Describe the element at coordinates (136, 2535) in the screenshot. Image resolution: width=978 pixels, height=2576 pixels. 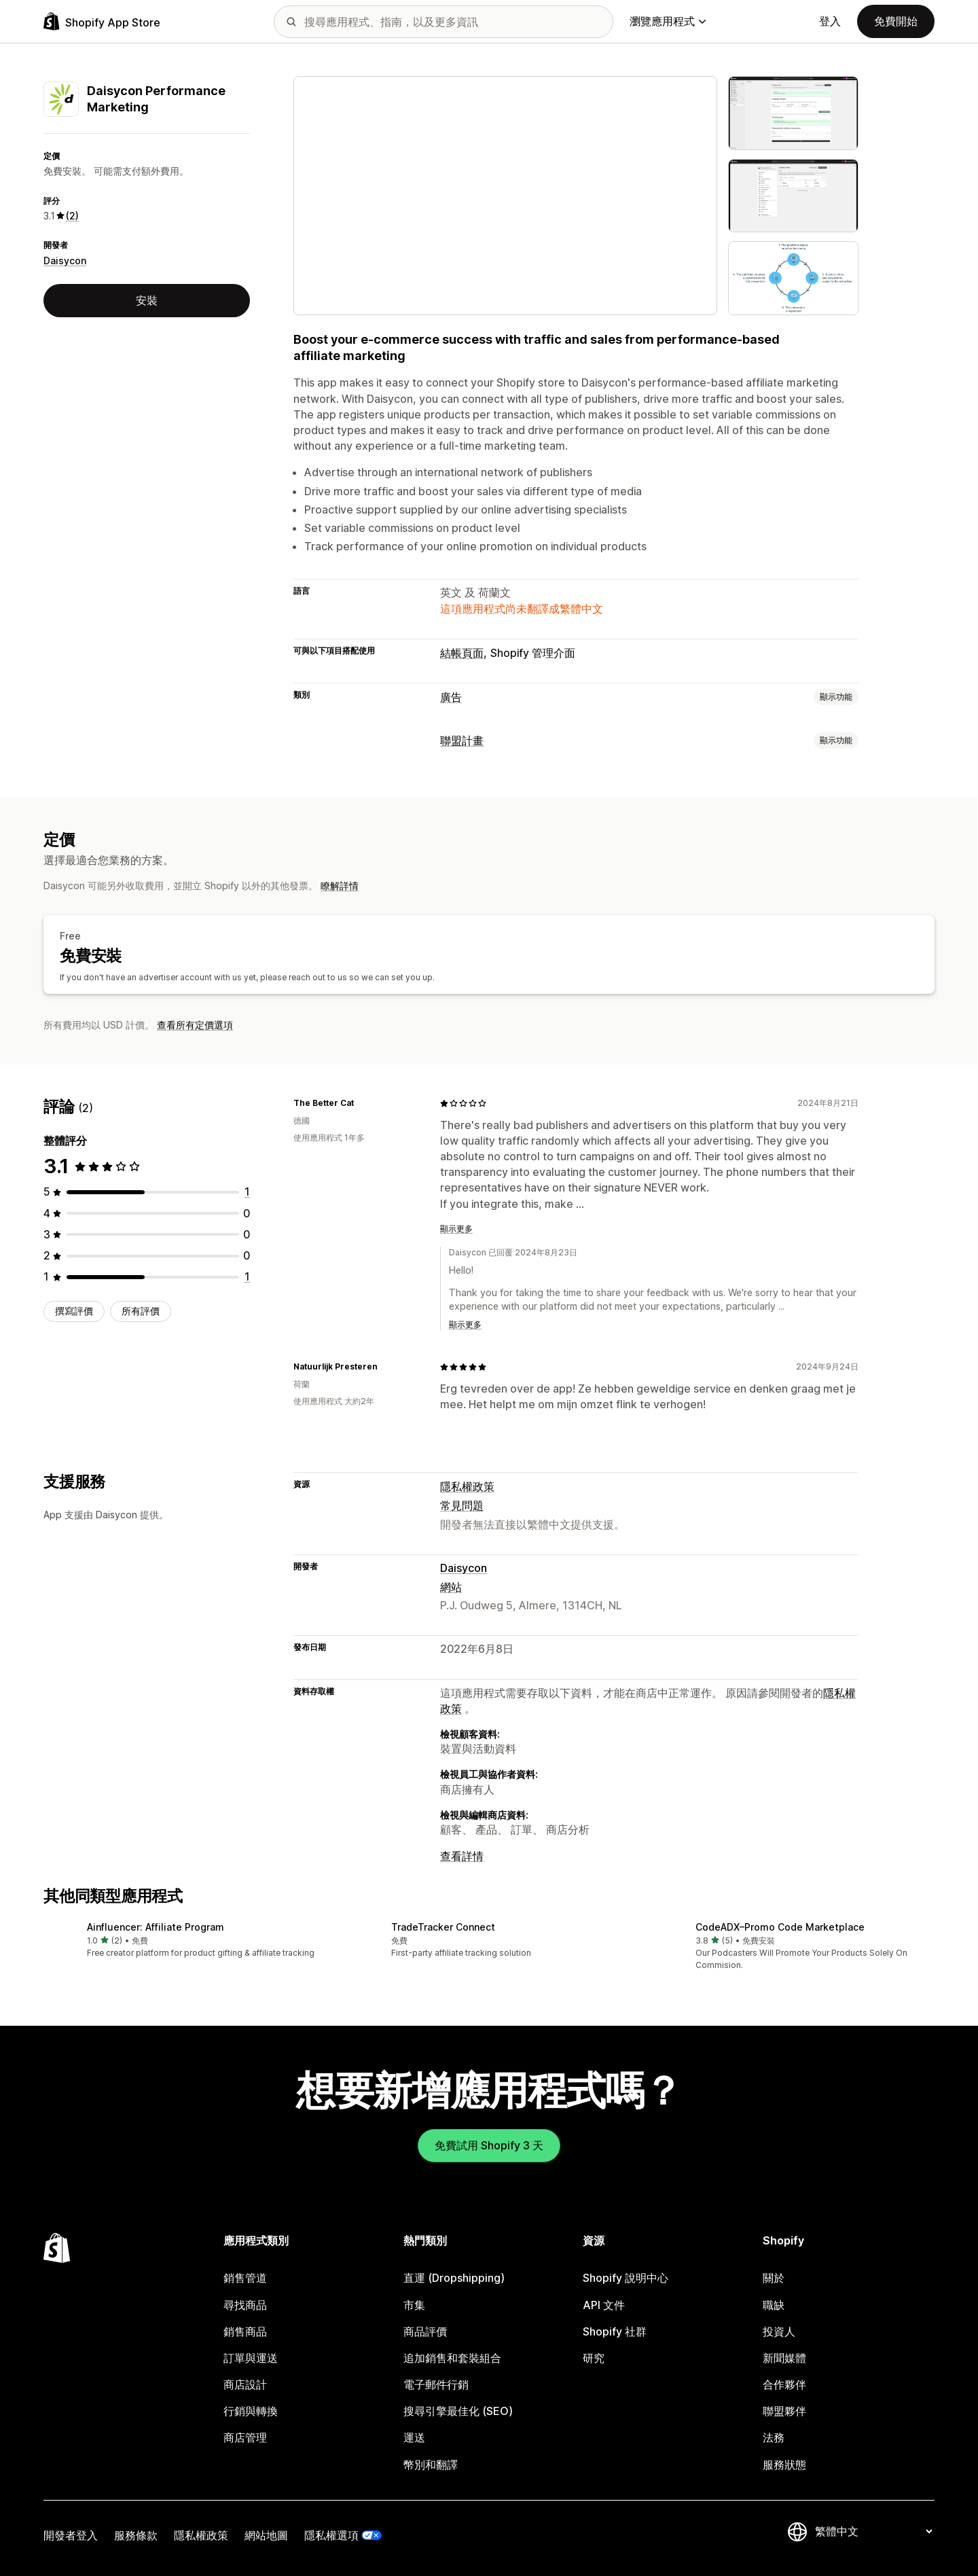
I see `服務條款` at that location.